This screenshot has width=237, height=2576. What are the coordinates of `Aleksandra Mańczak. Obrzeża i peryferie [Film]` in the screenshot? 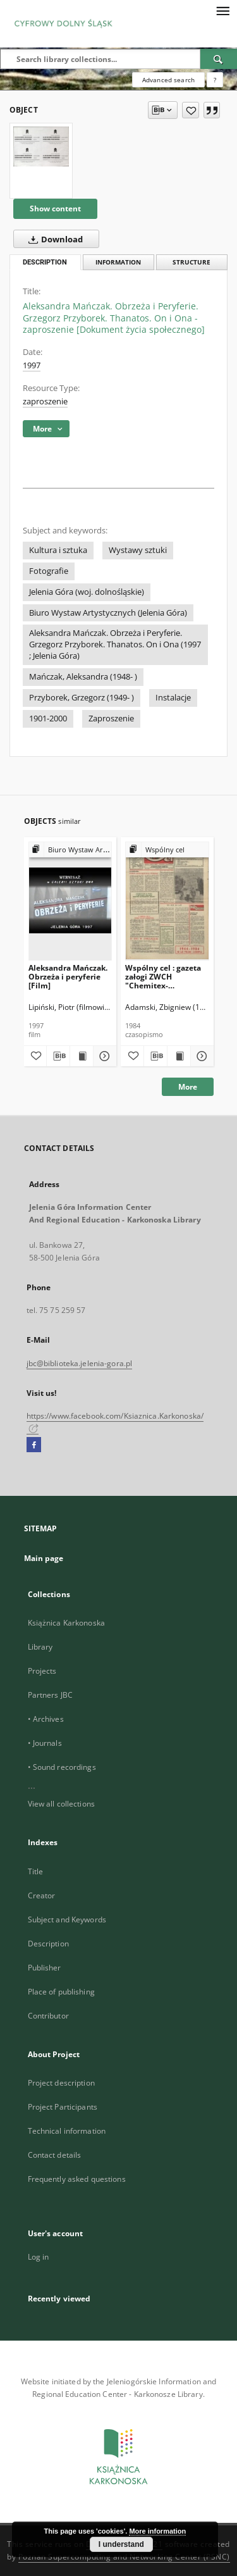 It's located at (67, 976).